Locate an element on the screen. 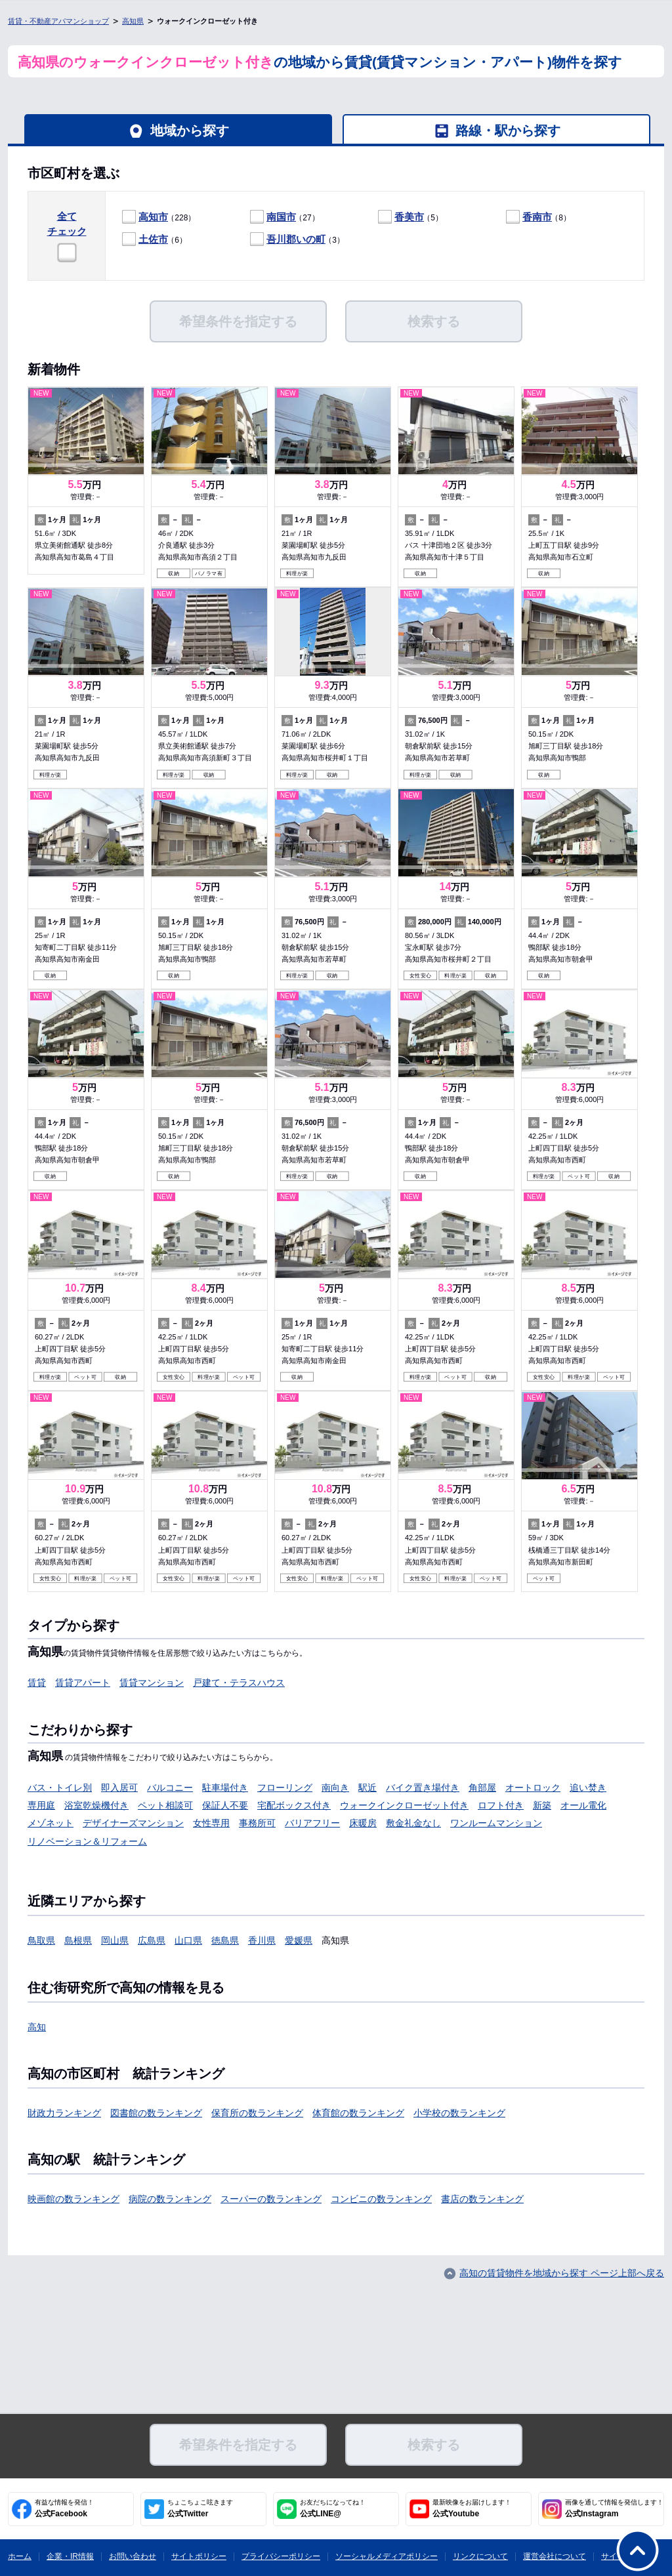 This screenshot has width=672, height=2576. バリアフリー is located at coordinates (312, 1823).